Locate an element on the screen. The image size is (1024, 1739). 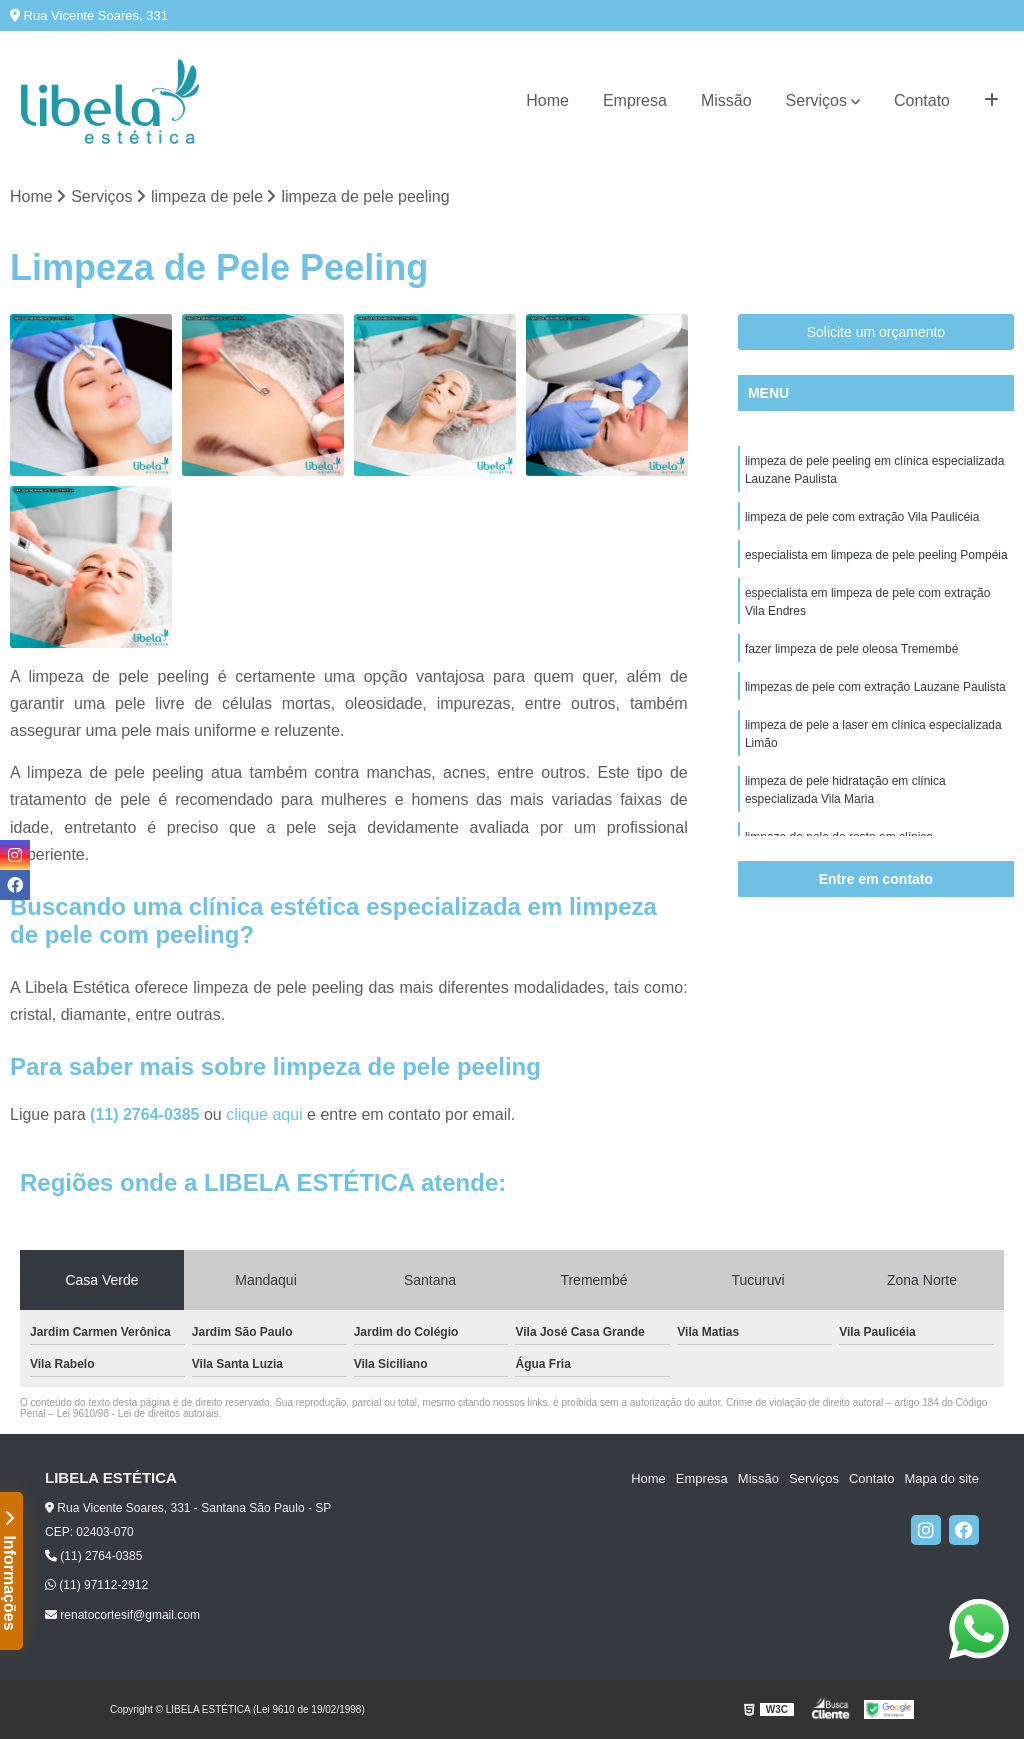
Mapa do site is located at coordinates (941, 1478).